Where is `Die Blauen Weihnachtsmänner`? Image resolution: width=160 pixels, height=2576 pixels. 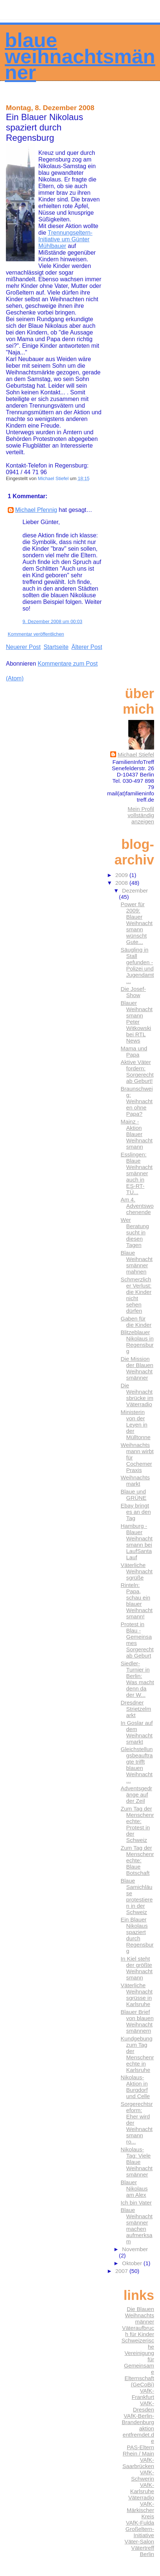
Die Blauen Weihnachtsmänner is located at coordinates (139, 2315).